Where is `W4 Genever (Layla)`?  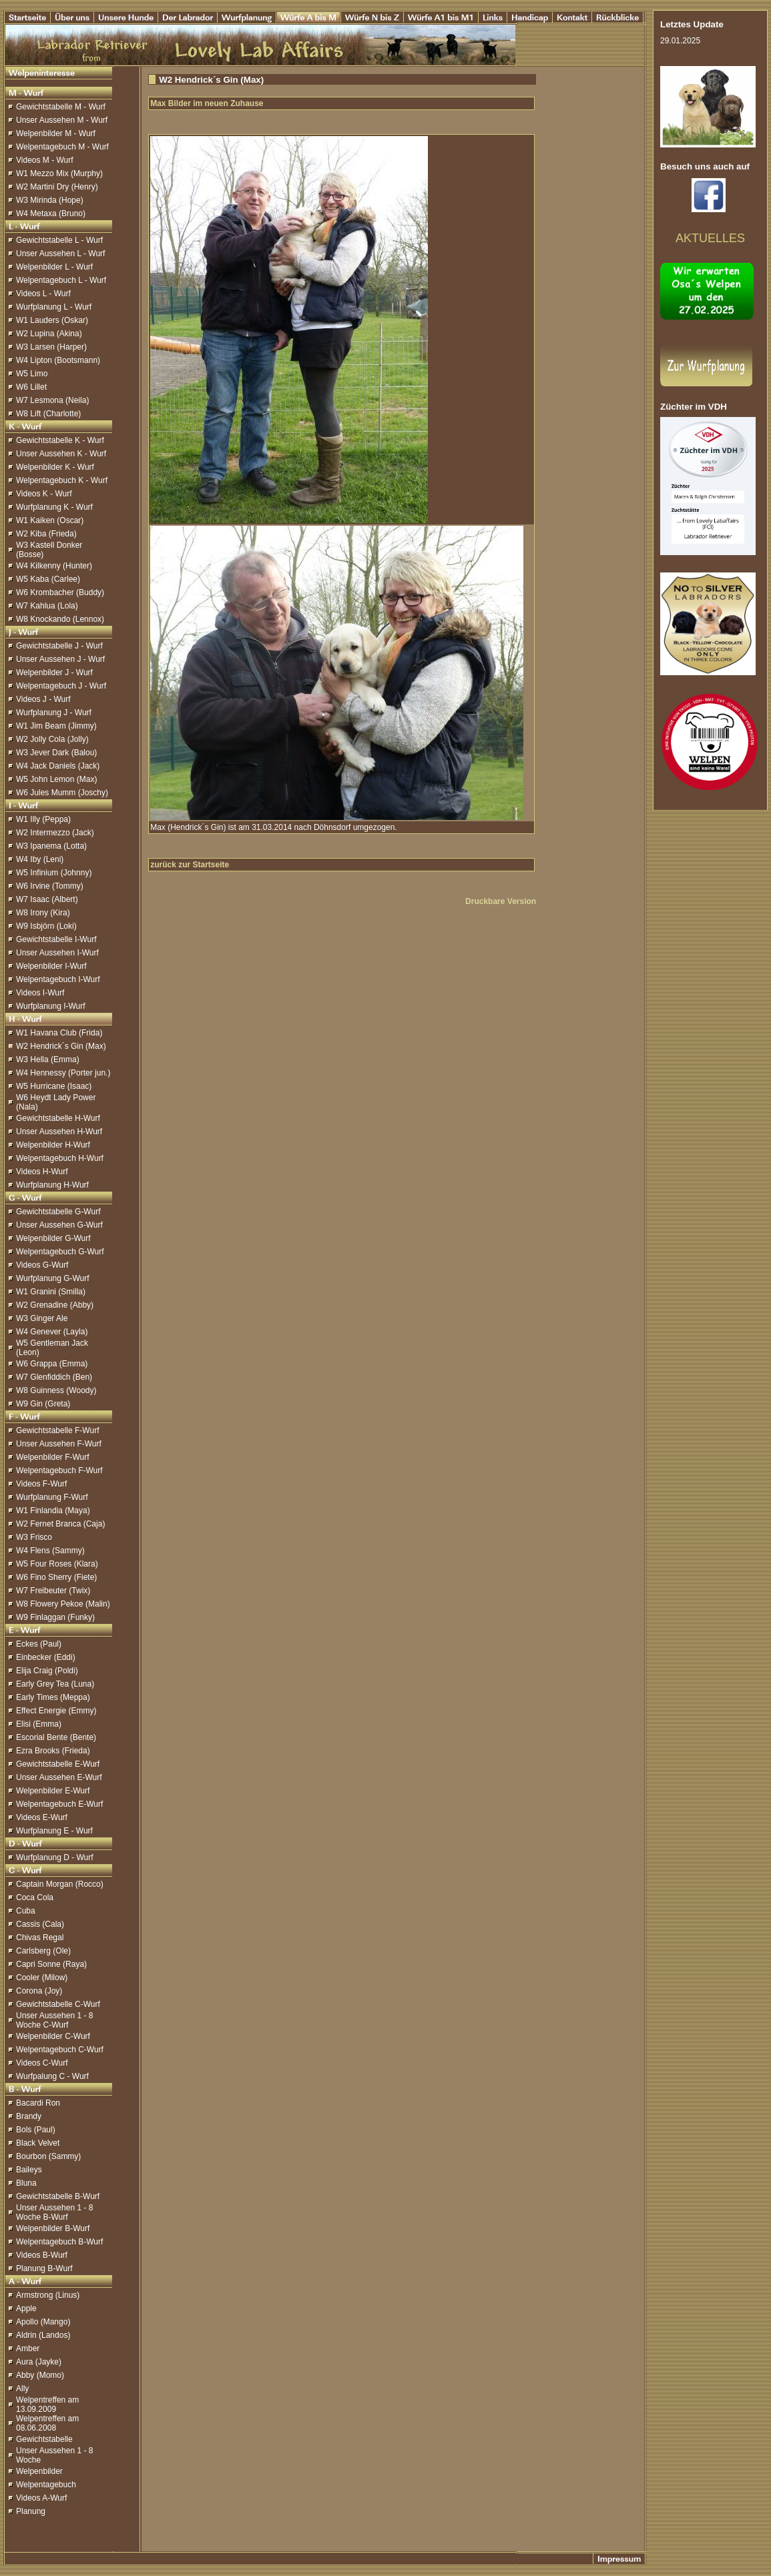 W4 Genever (Layla) is located at coordinates (51, 1331).